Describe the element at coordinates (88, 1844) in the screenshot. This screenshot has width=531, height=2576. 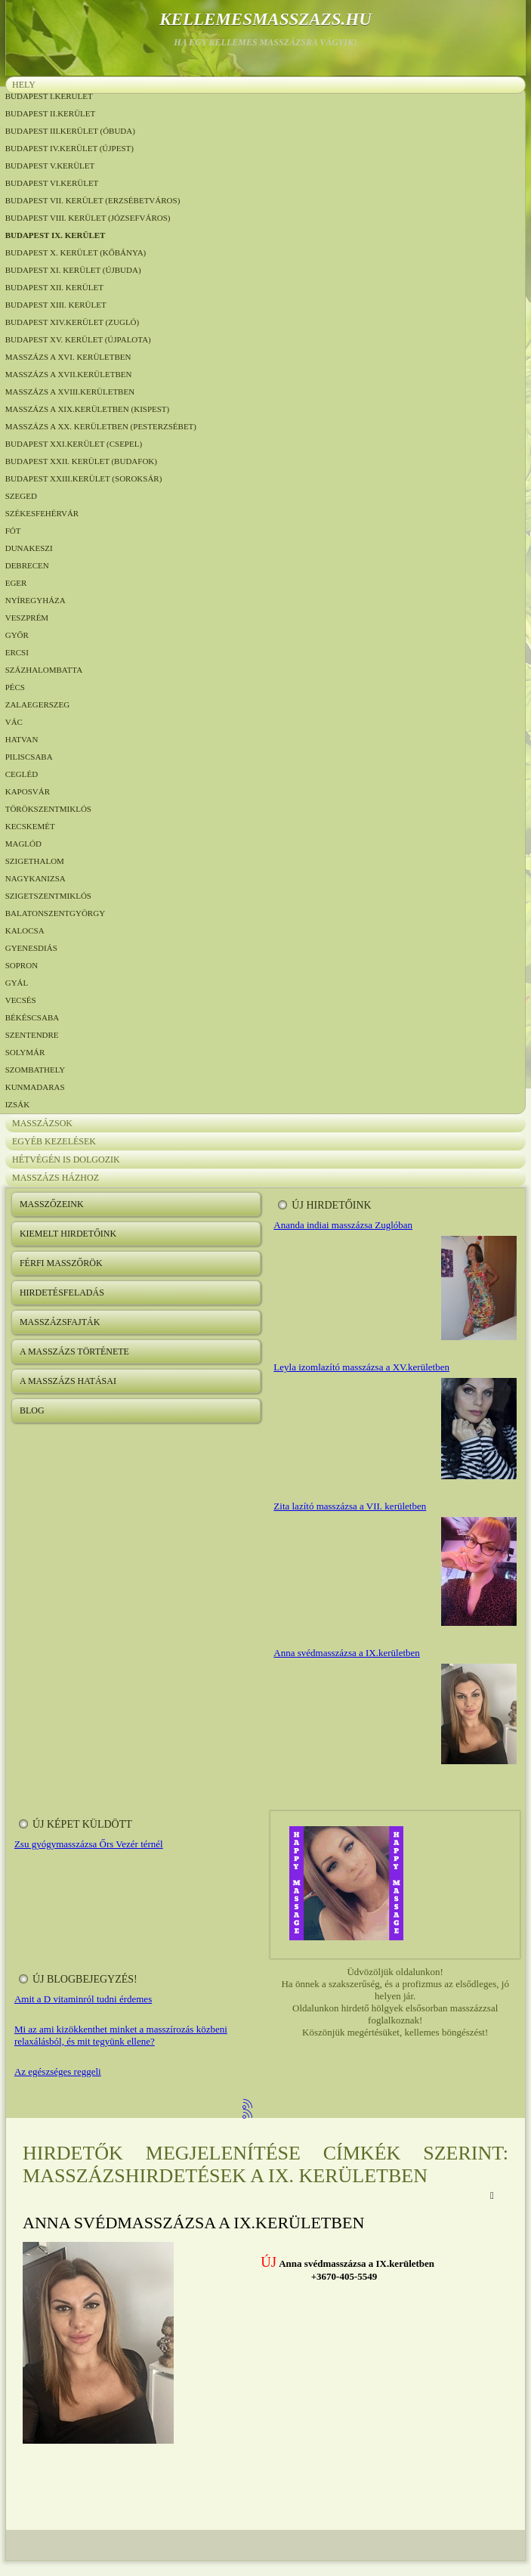
I see `Zsu gyógymasszázsa Őrs Vezér térnél` at that location.